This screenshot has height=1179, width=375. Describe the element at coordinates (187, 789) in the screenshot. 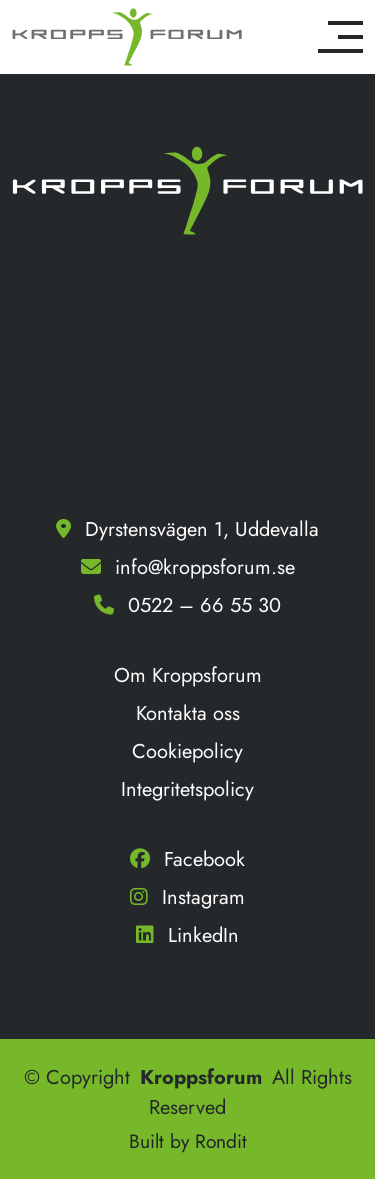

I see `Integritetspolicy` at that location.